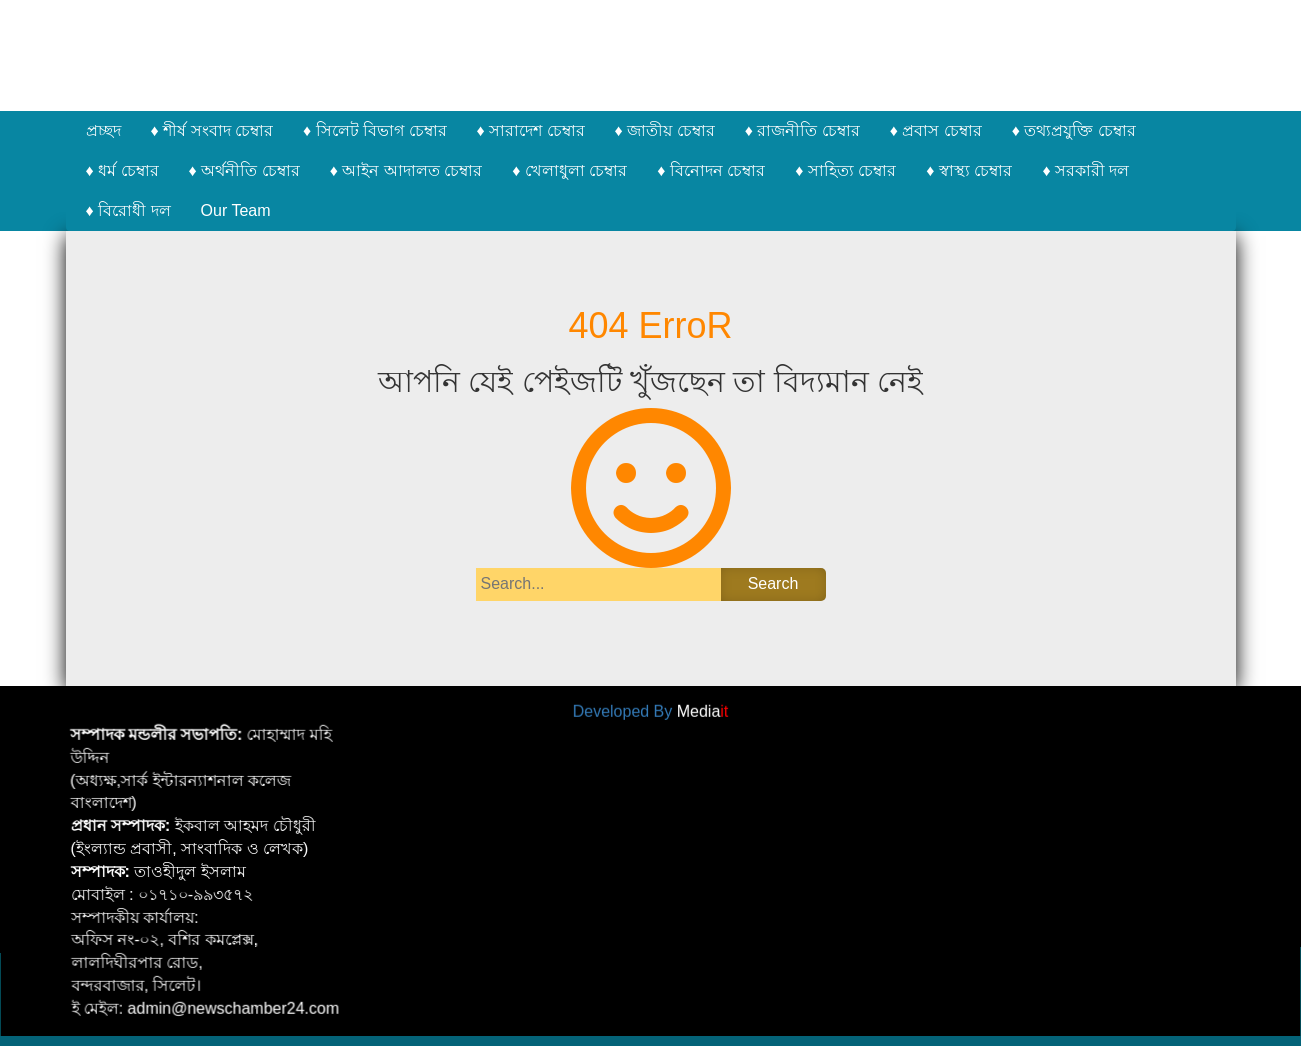  Describe the element at coordinates (665, 130) in the screenshot. I see `♦ জাতীয় চেম্বার` at that location.